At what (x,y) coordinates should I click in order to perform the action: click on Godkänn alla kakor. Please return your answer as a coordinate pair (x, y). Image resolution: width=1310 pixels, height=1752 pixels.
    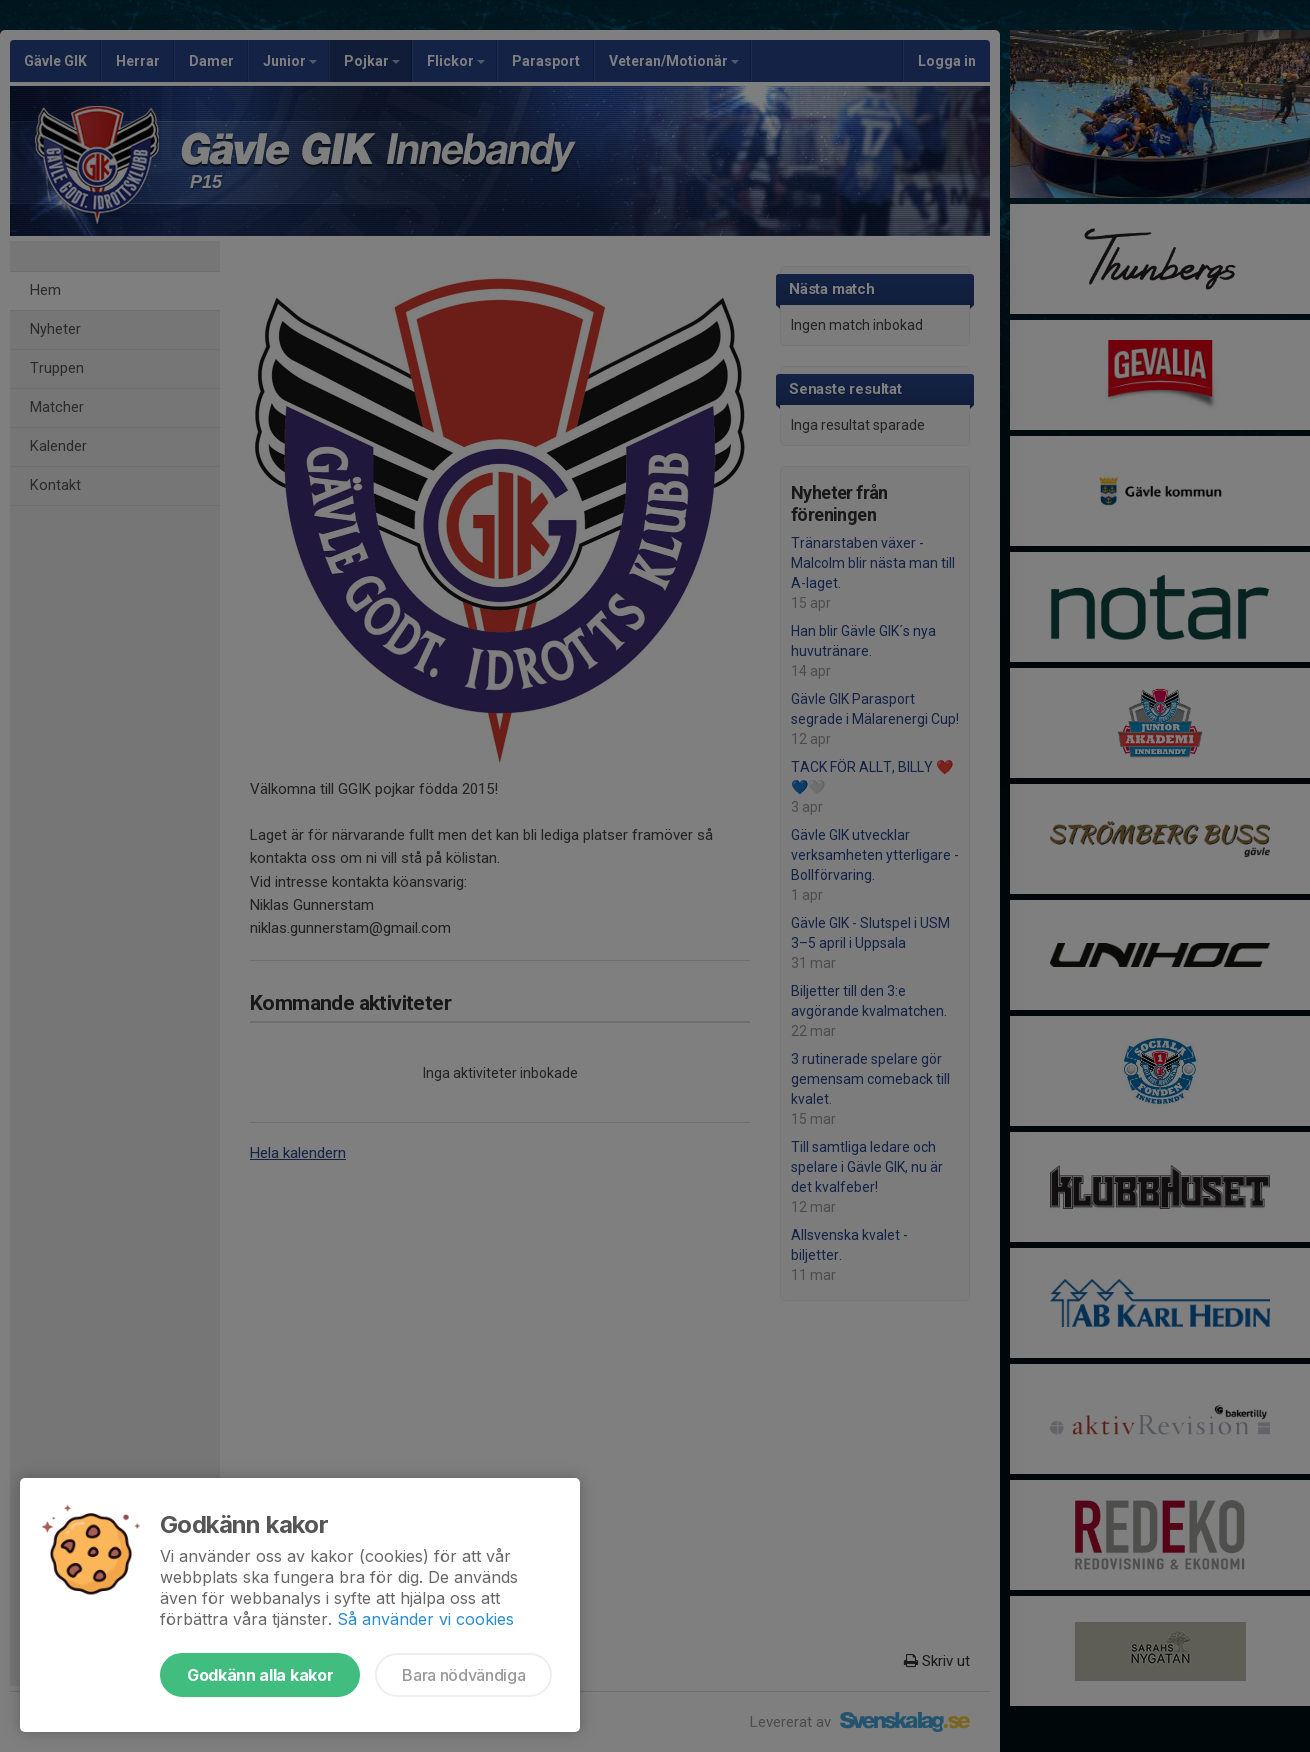
    Looking at the image, I should click on (260, 1675).